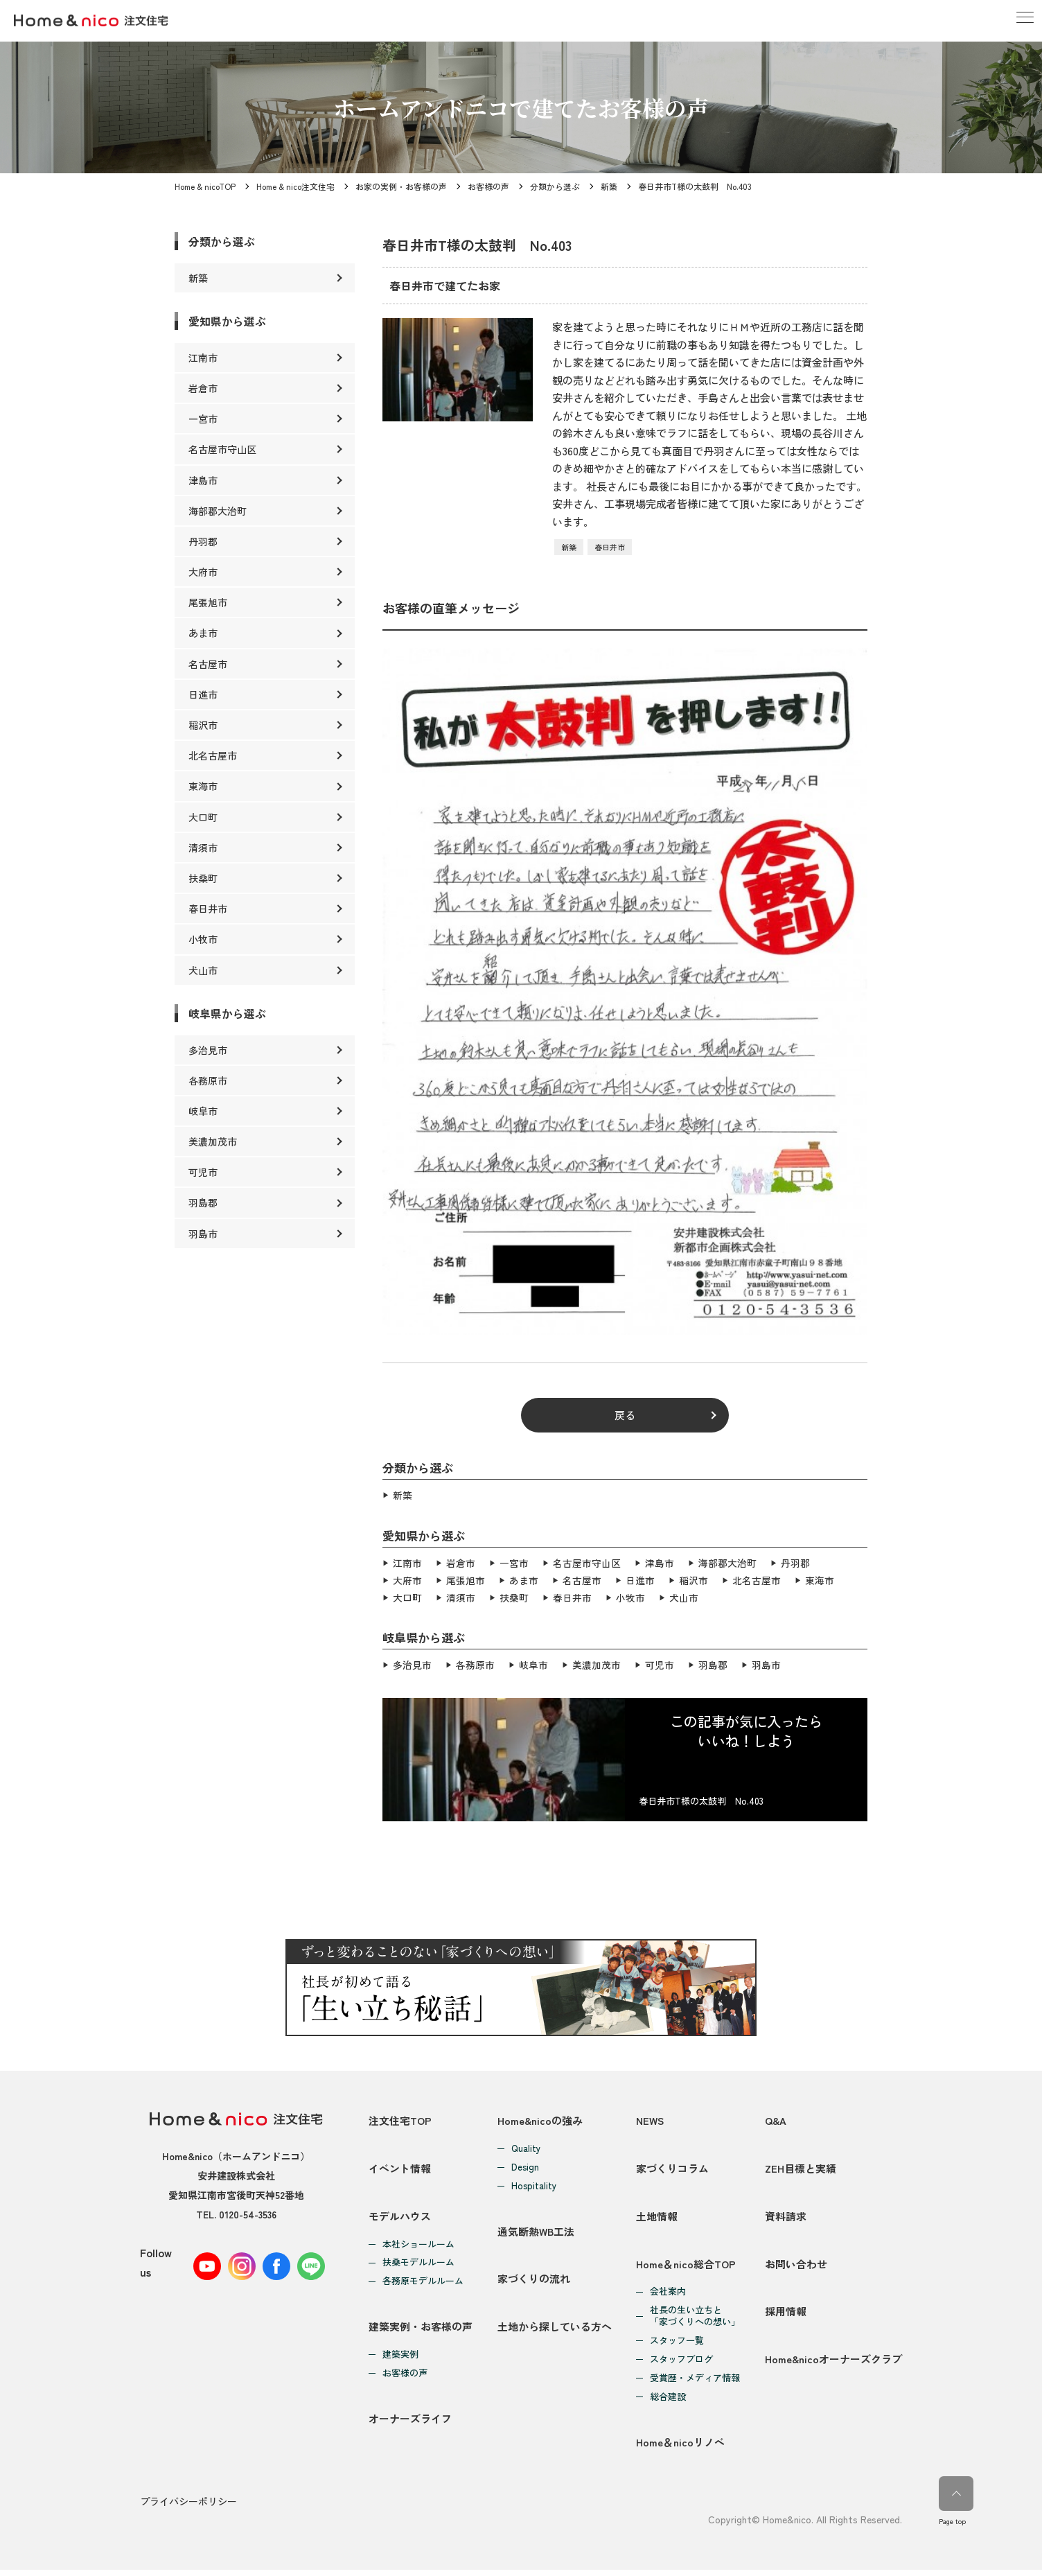 Image resolution: width=1042 pixels, height=2576 pixels. What do you see at coordinates (205, 186) in the screenshot?
I see `Home & nicoTOP` at bounding box center [205, 186].